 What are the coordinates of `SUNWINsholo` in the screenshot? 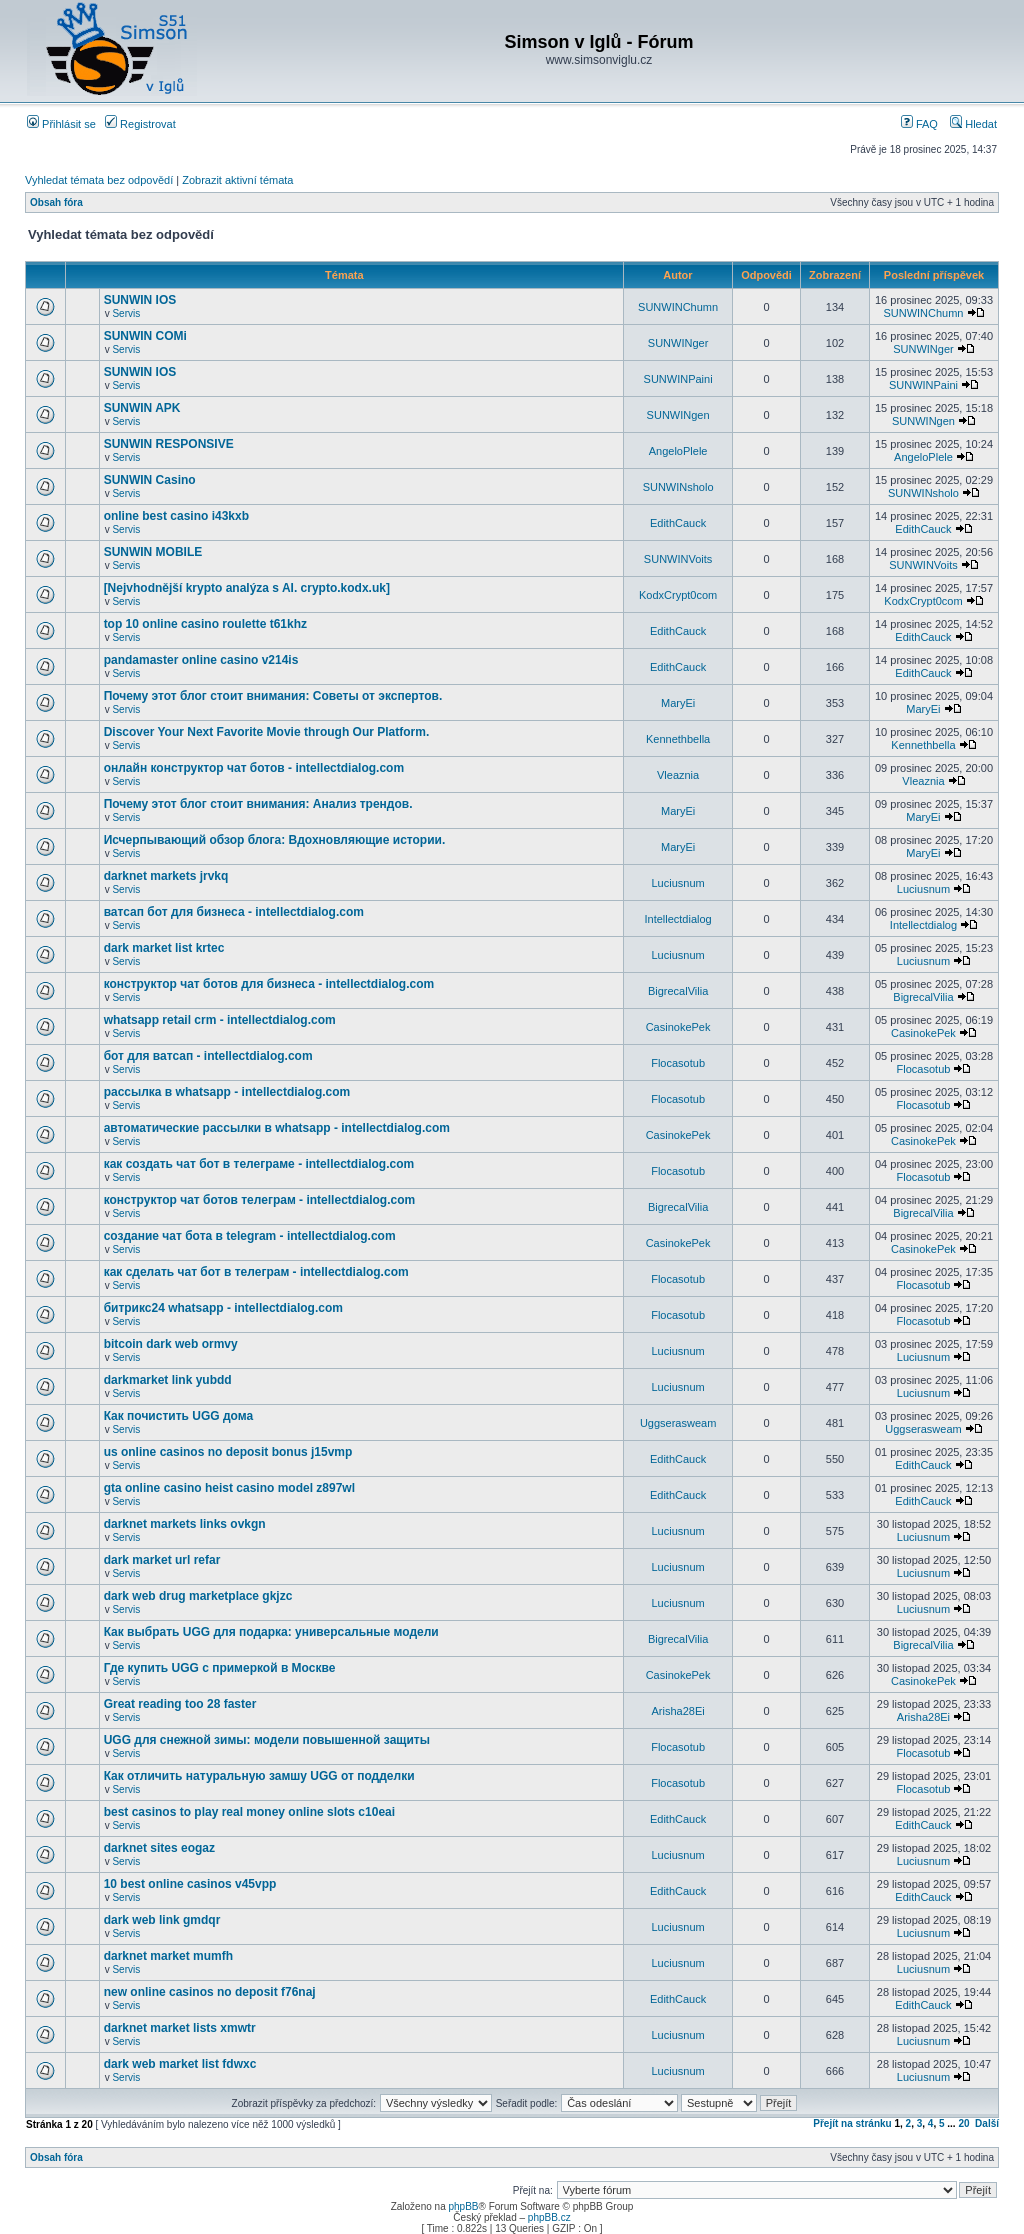 It's located at (678, 487).